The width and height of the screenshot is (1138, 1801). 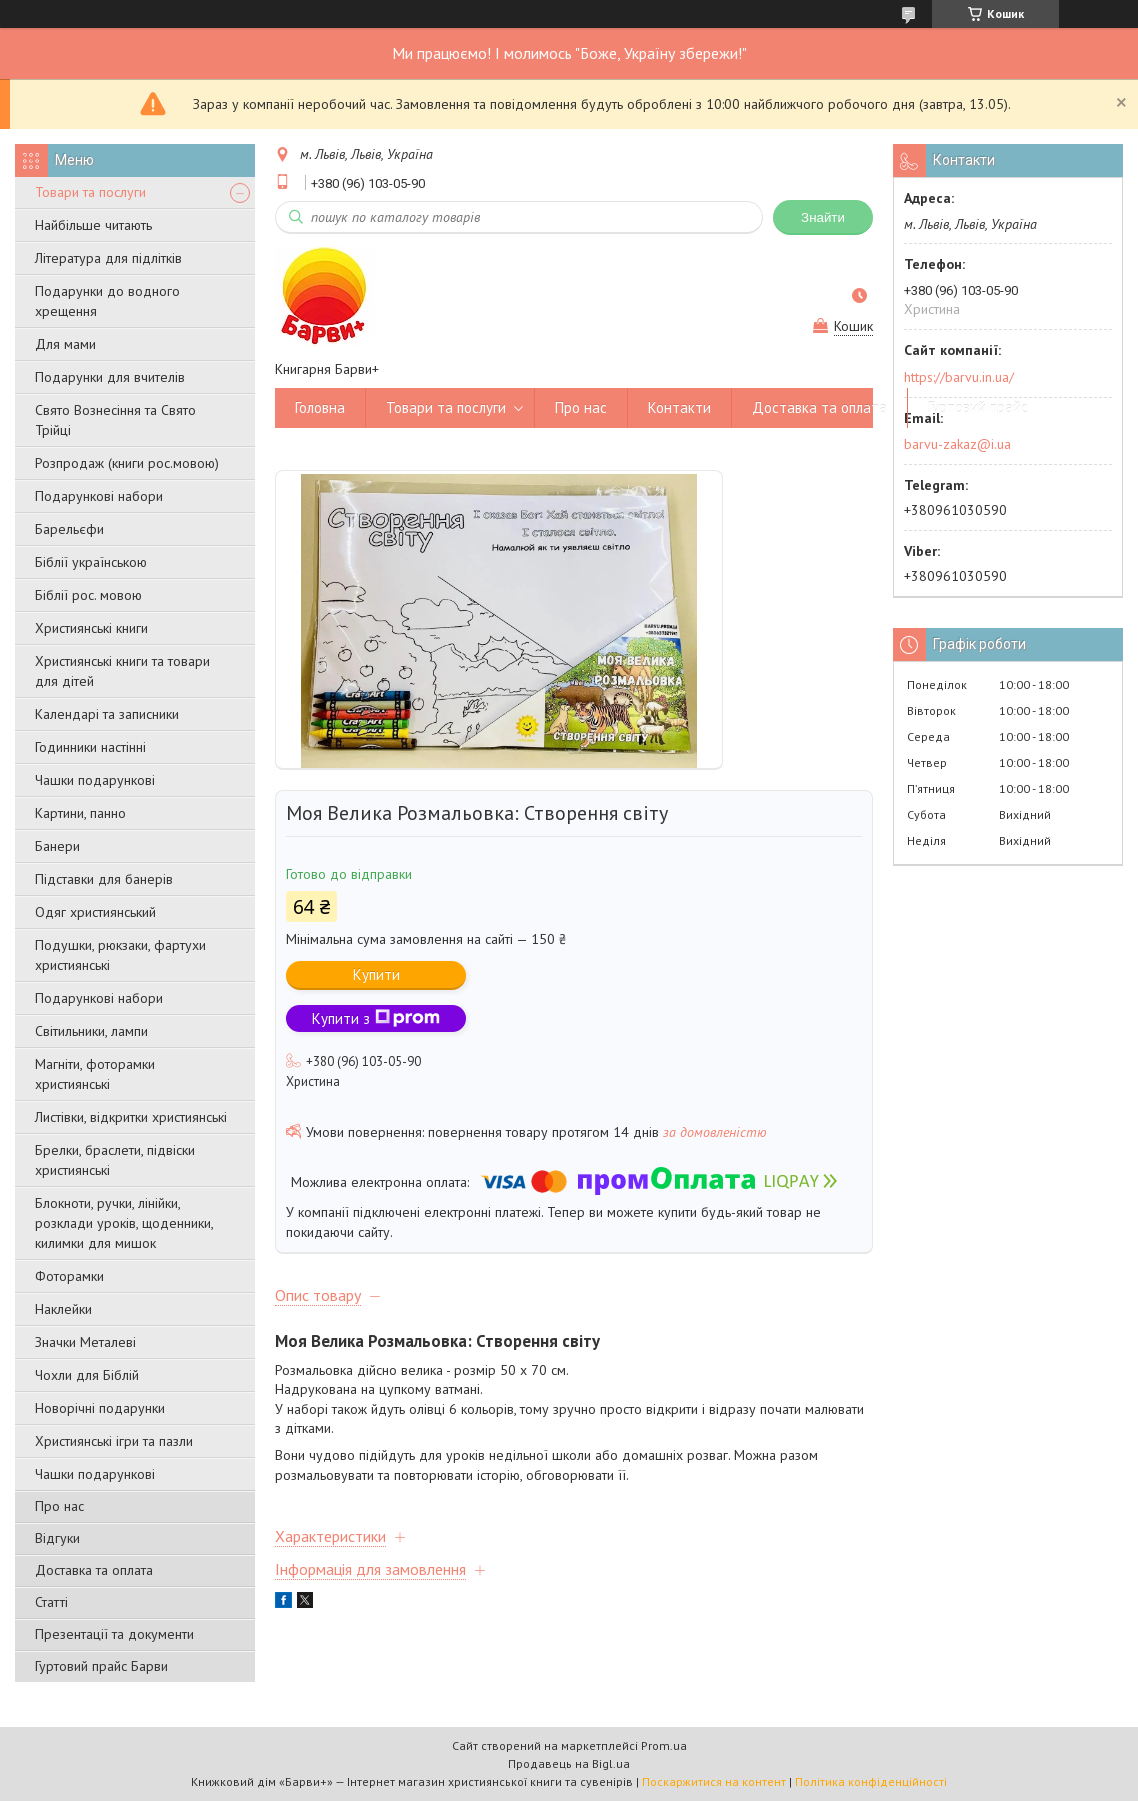 What do you see at coordinates (114, 1441) in the screenshot?
I see `Християнські ігри та пазли` at bounding box center [114, 1441].